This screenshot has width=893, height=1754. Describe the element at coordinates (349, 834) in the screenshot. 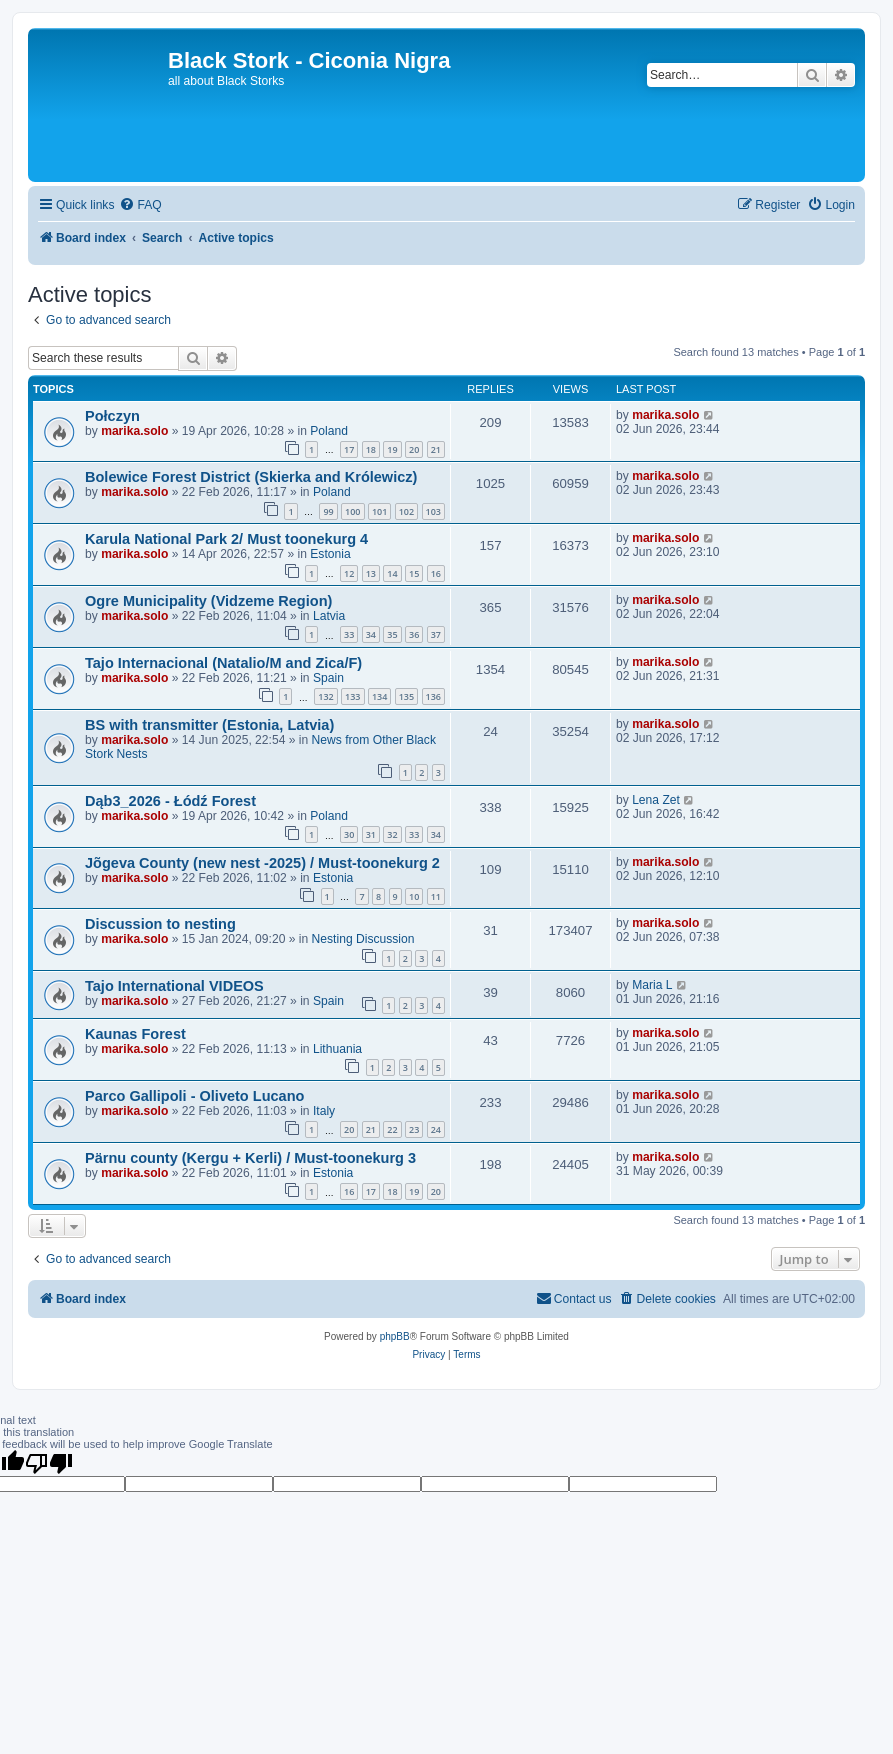

I see `30` at that location.